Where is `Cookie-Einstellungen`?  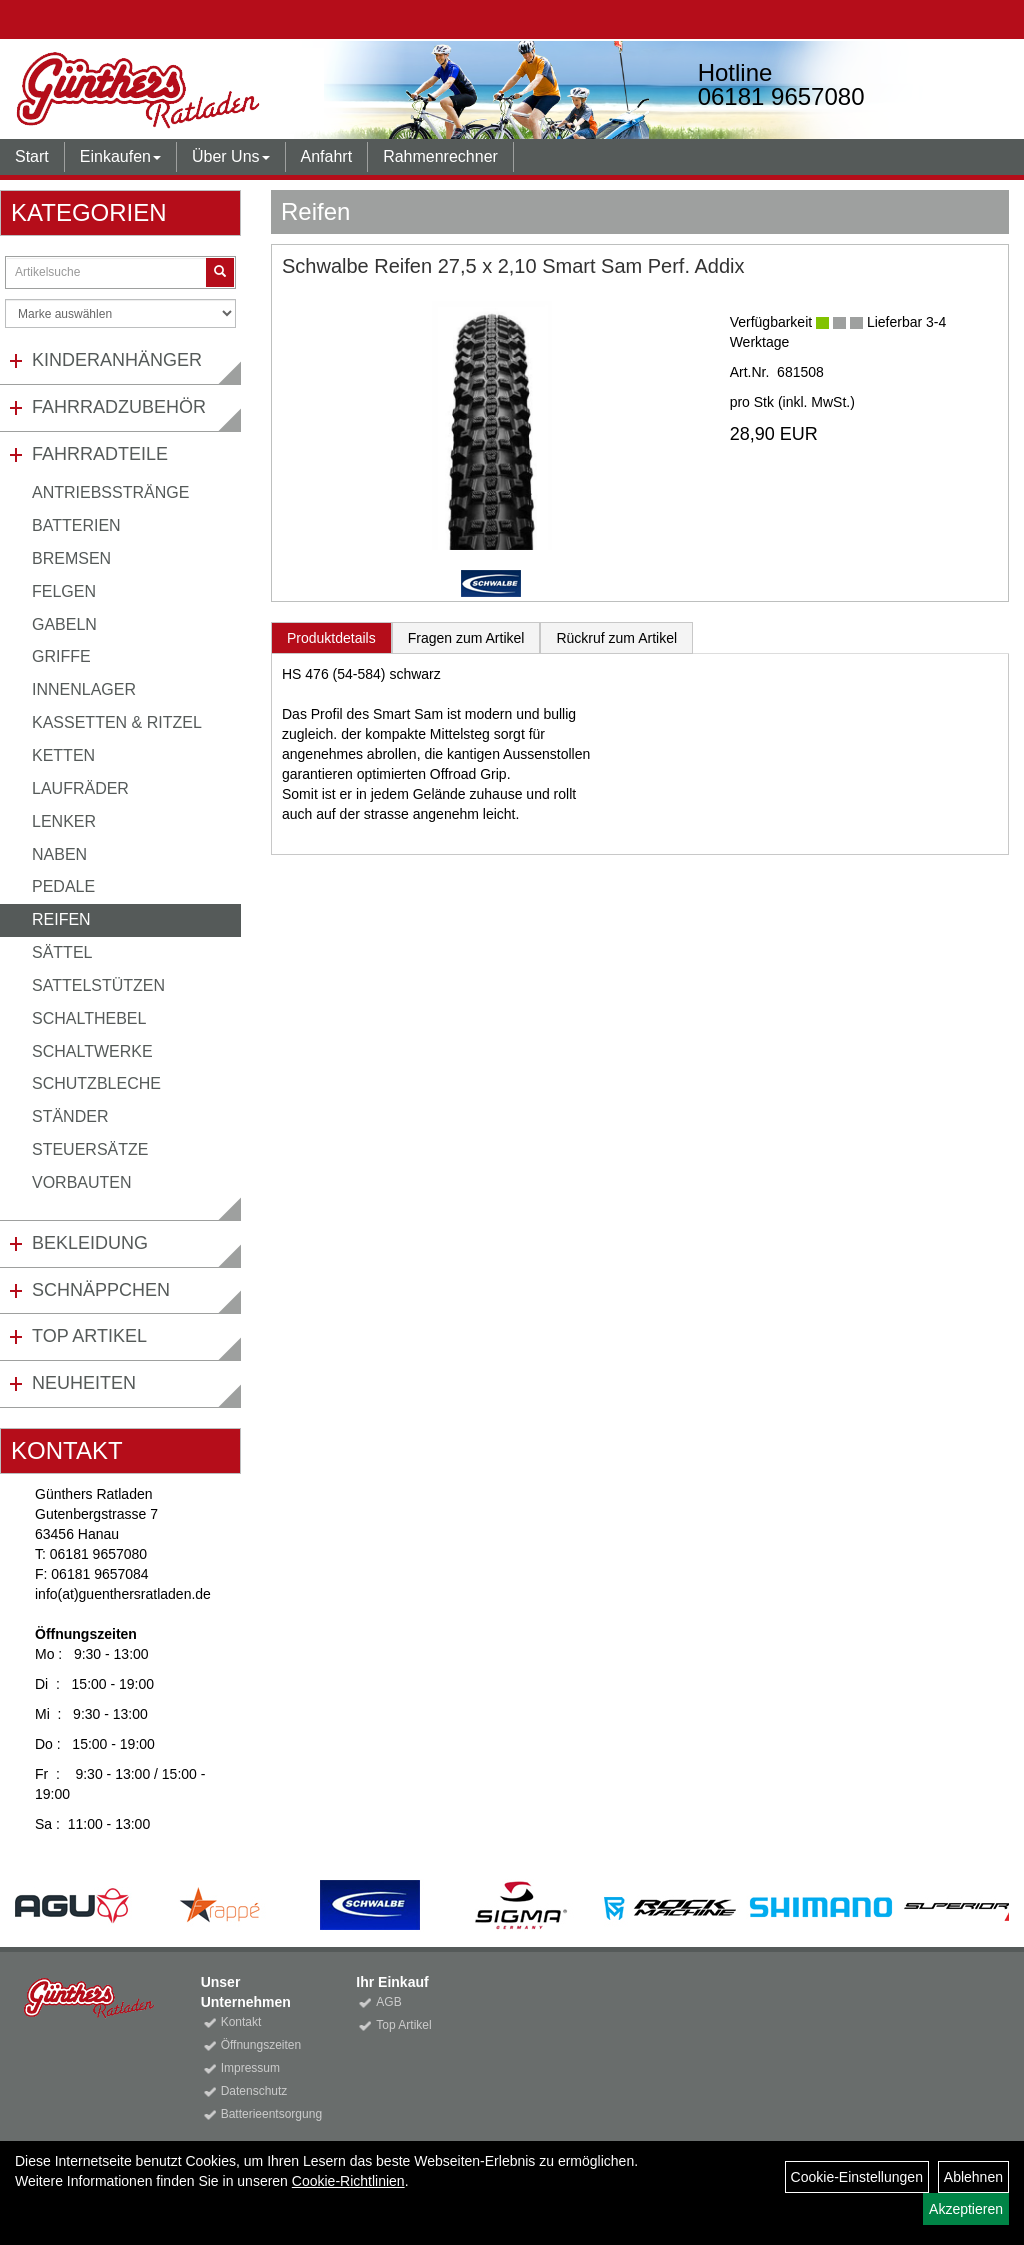
Cookie-Einstellungen is located at coordinates (857, 2177).